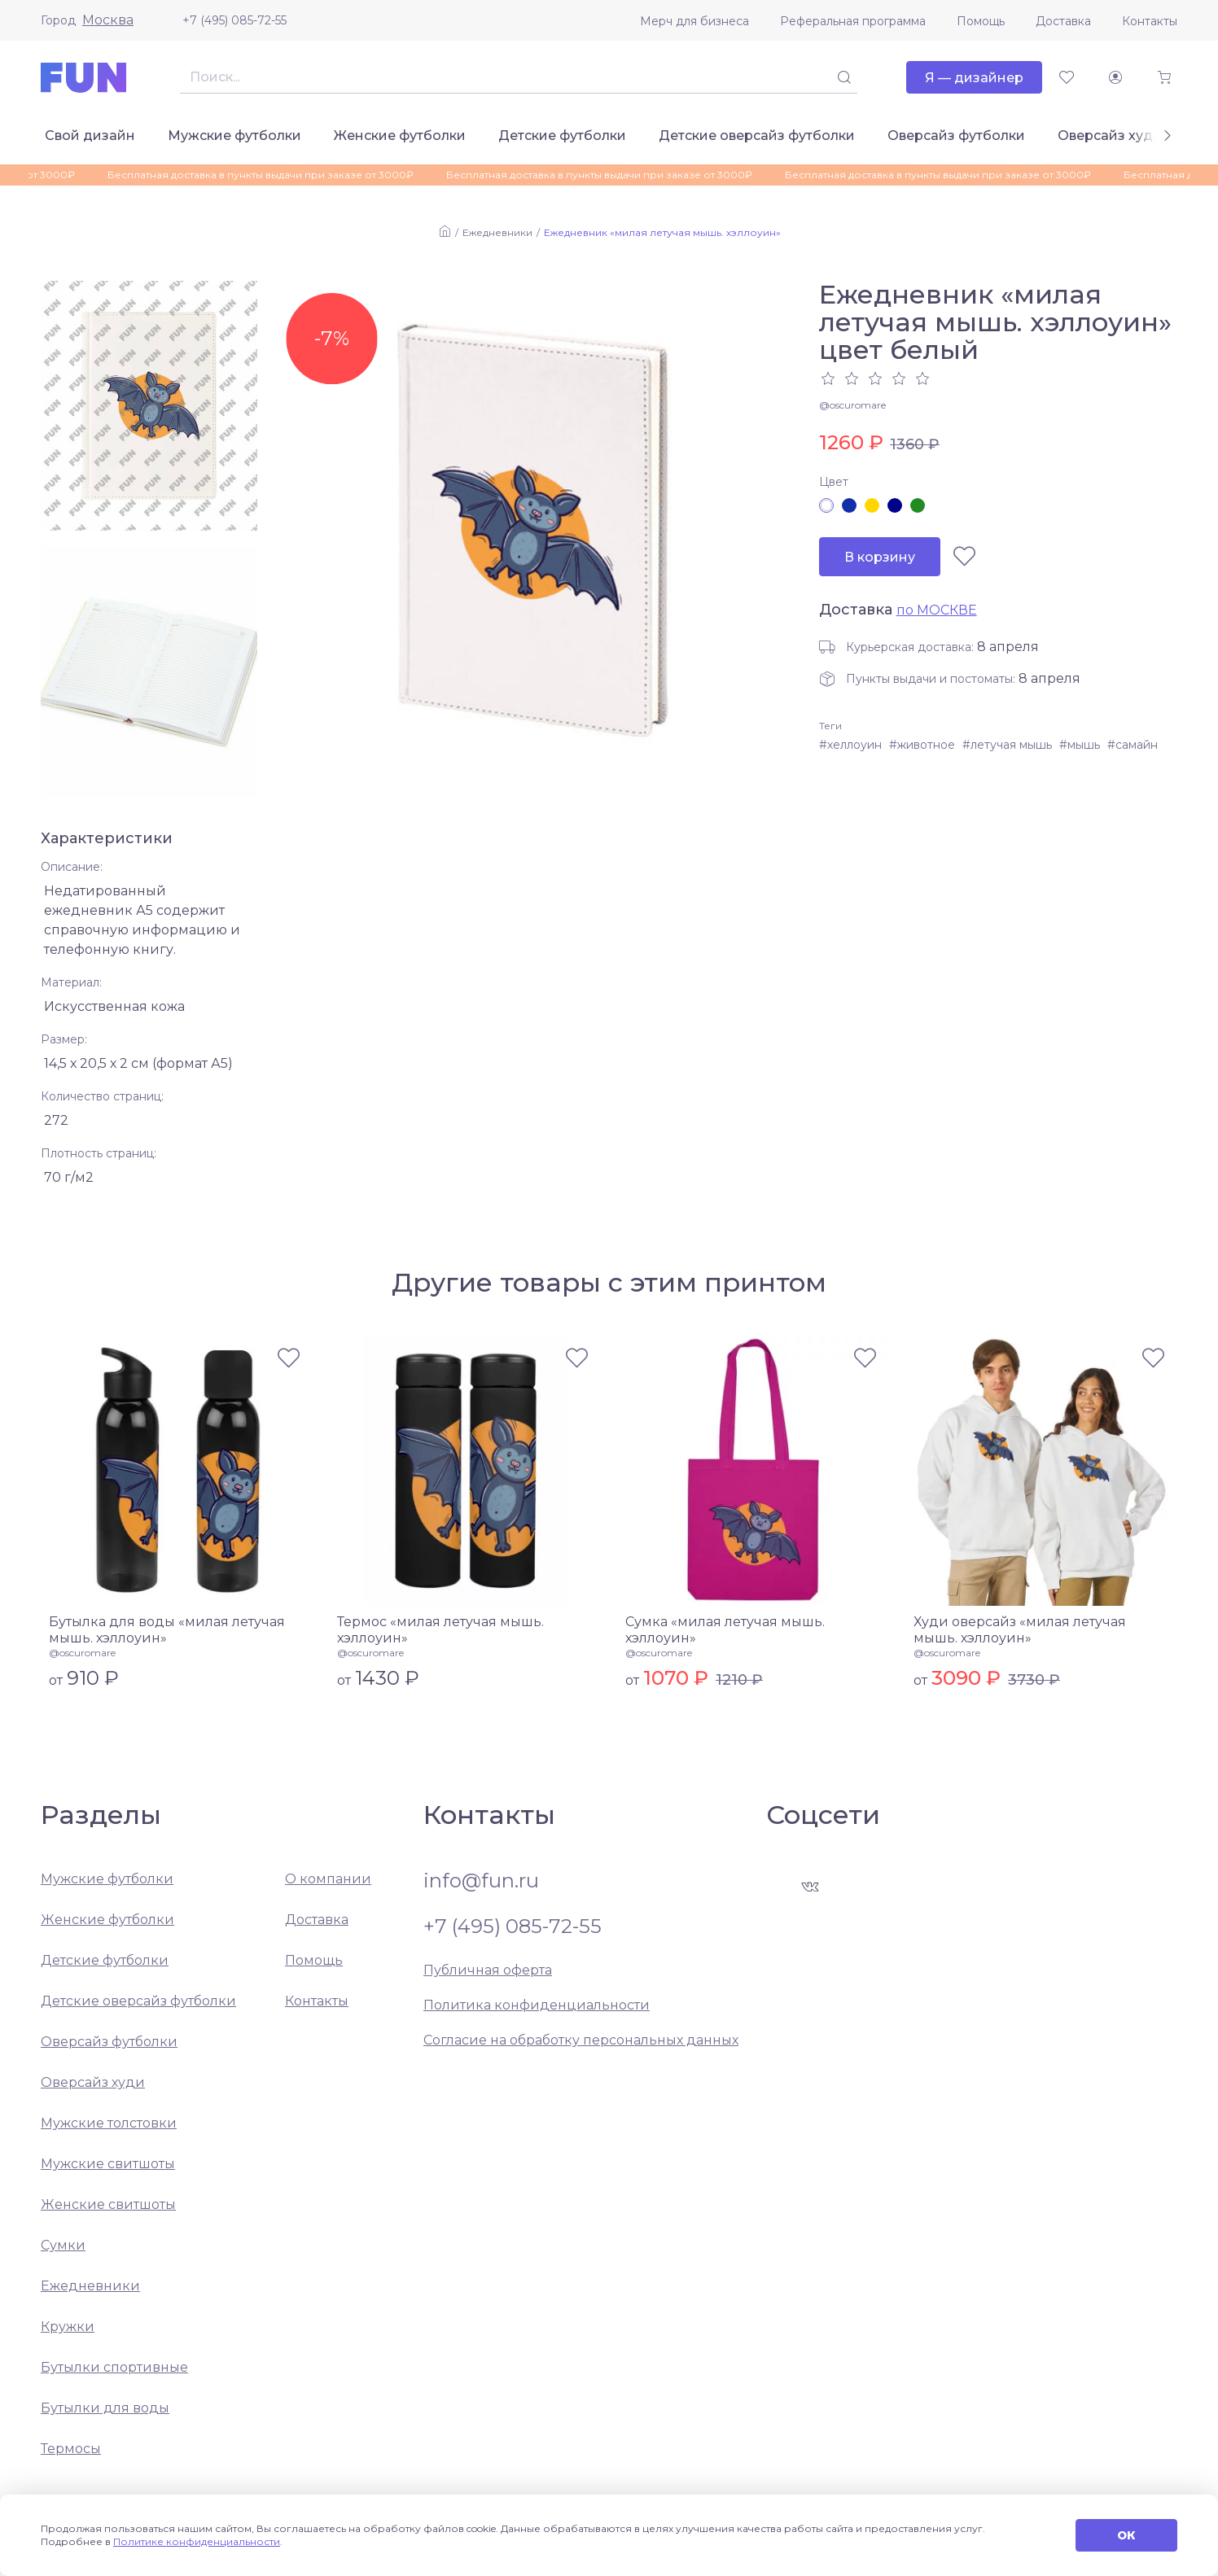 This screenshot has width=1218, height=2576. Describe the element at coordinates (1149, 21) in the screenshot. I see `Контакты` at that location.